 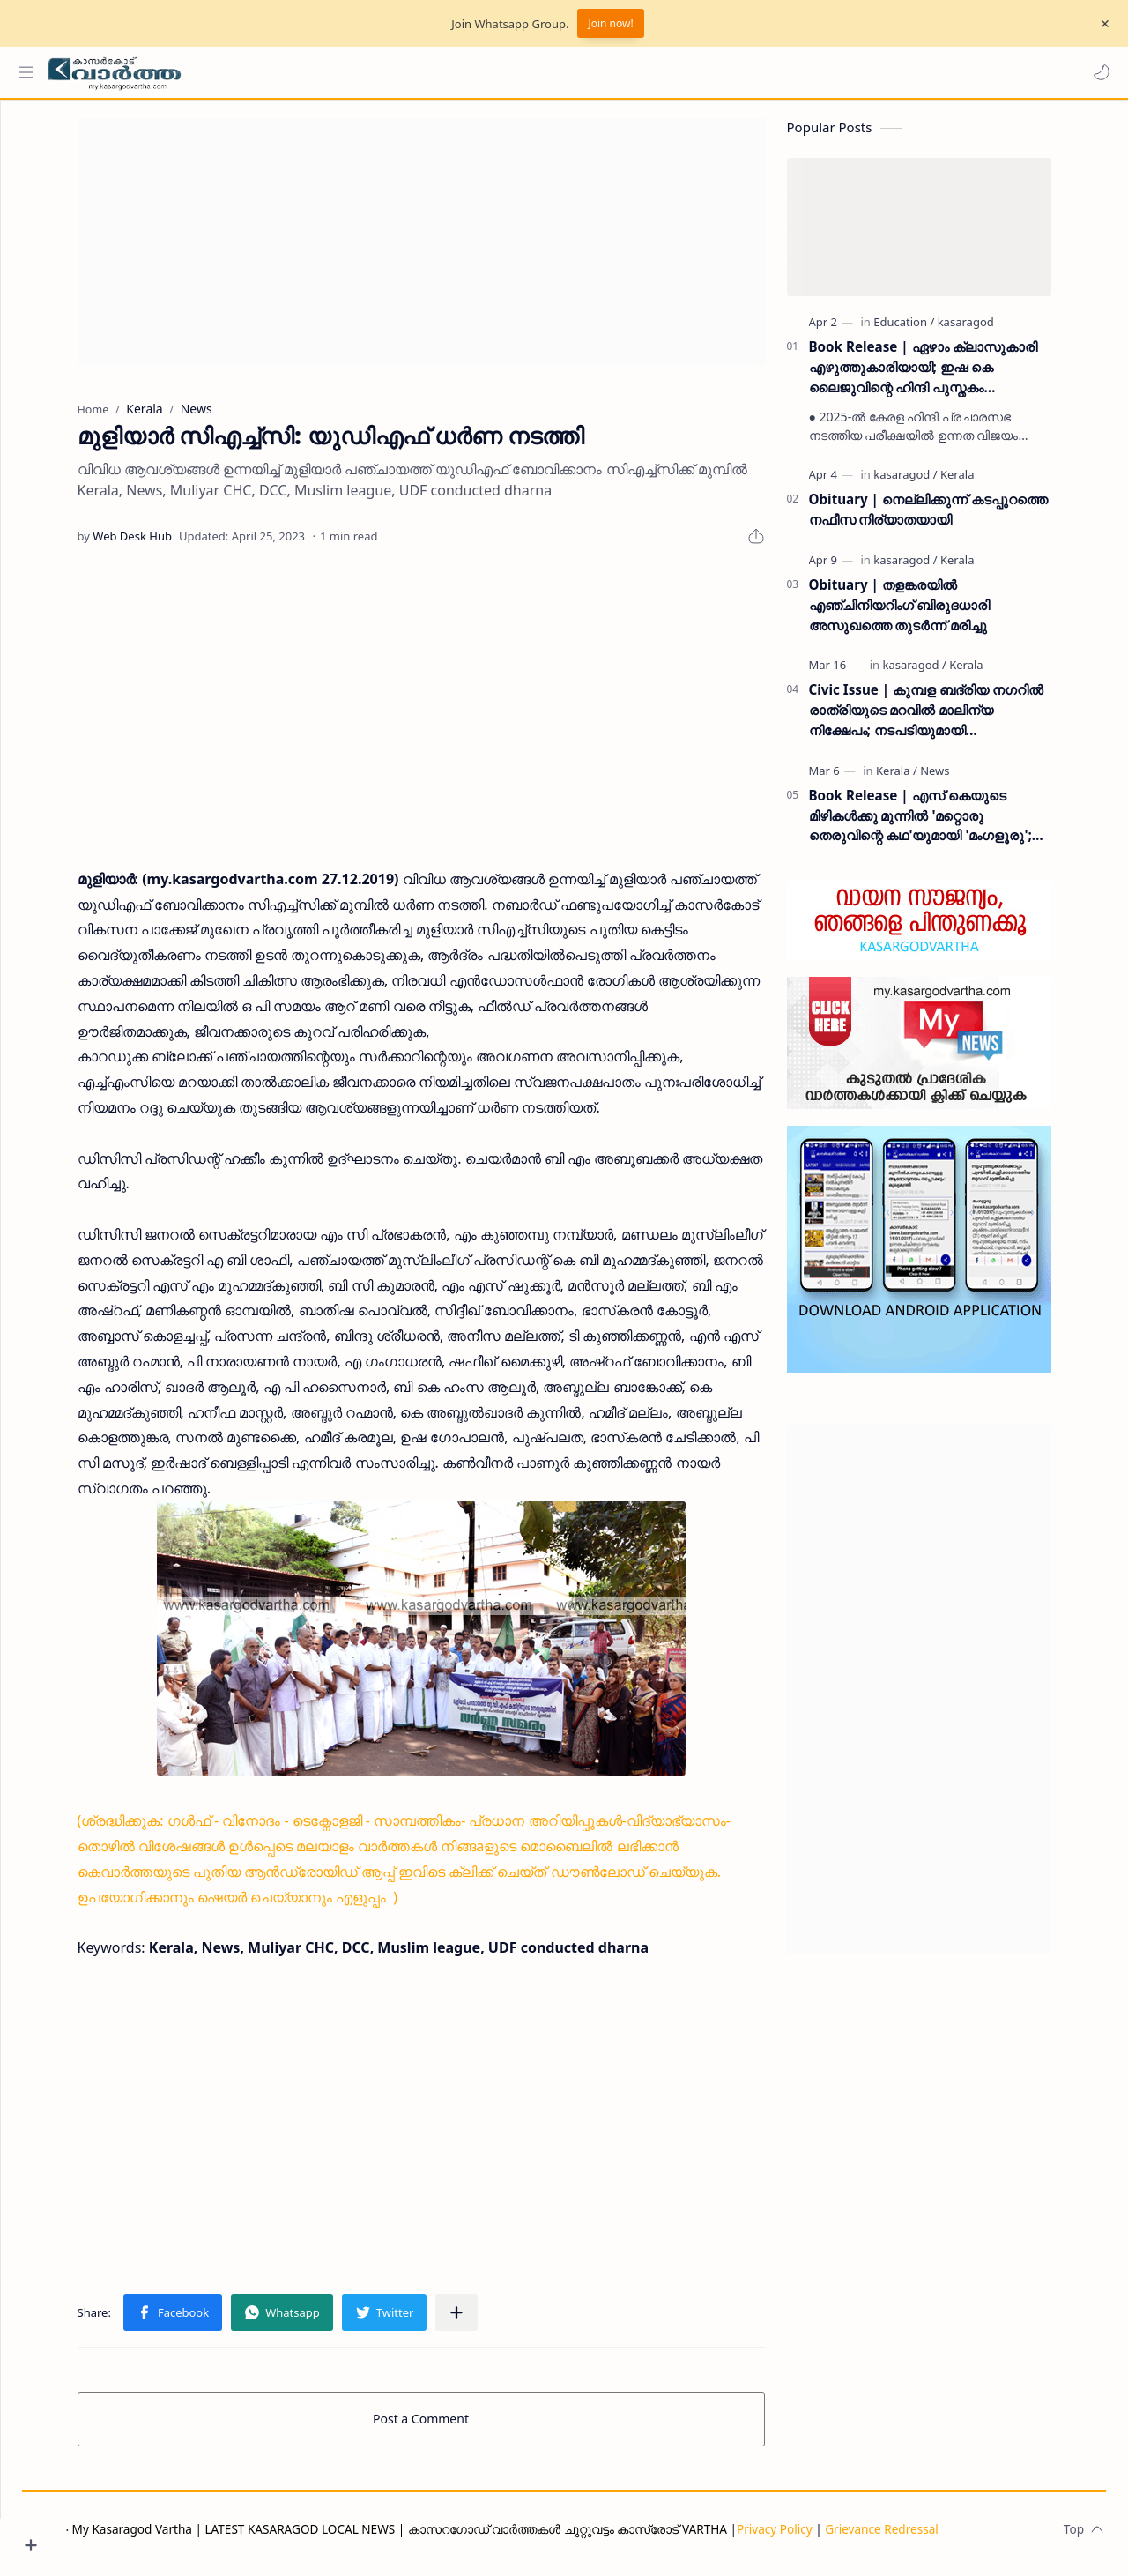 I want to click on [Kerala], so click(x=989, y=483).